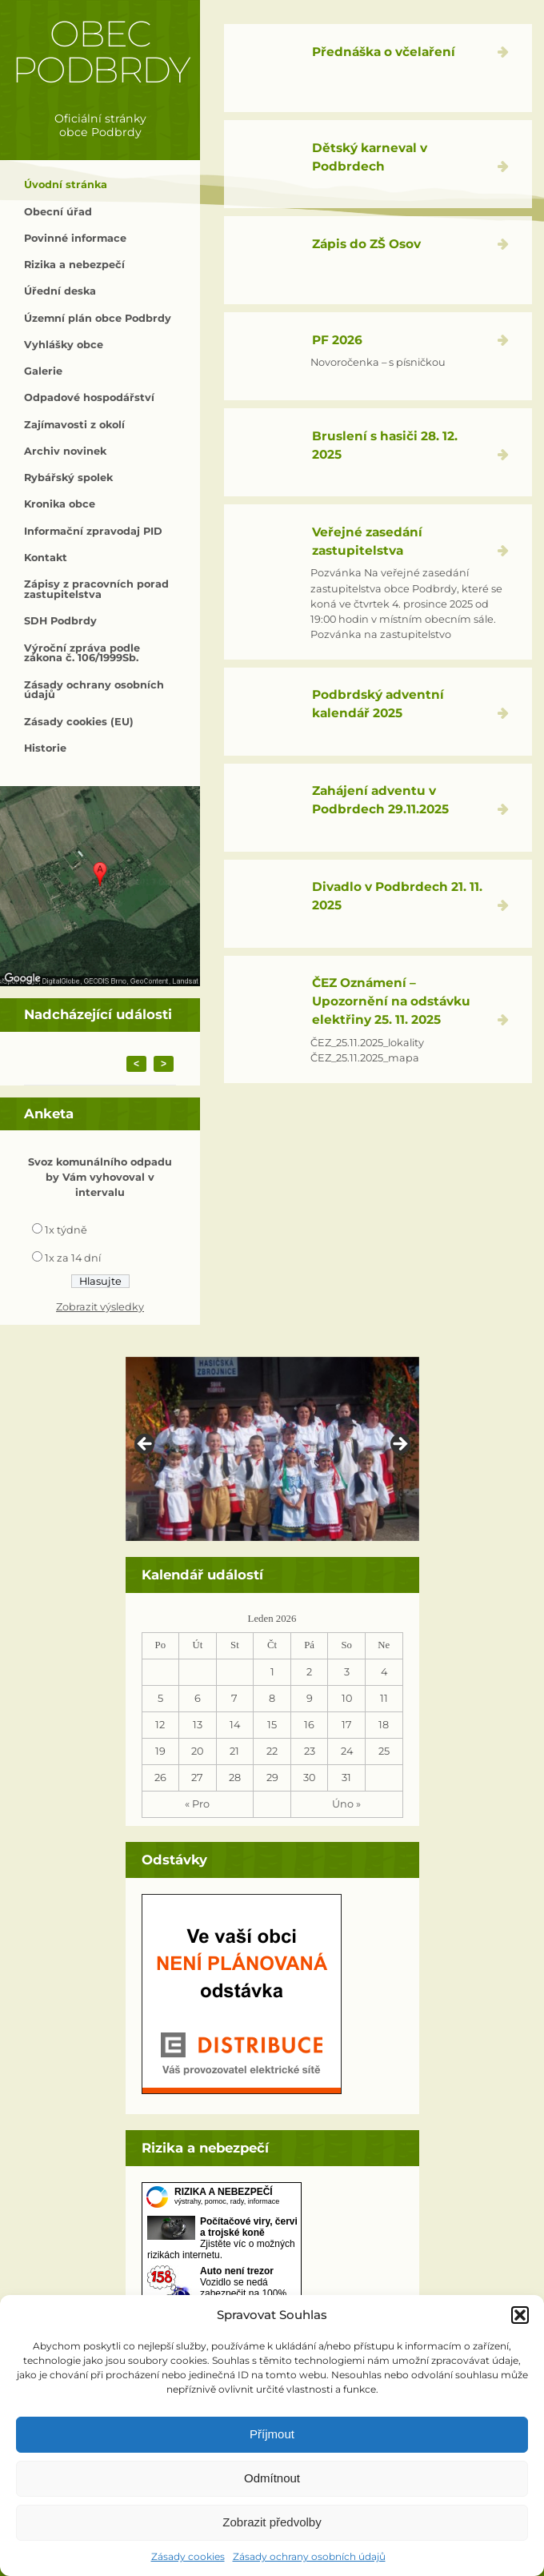 The height and width of the screenshot is (2576, 544). What do you see at coordinates (272, 2478) in the screenshot?
I see `Odmítnout` at bounding box center [272, 2478].